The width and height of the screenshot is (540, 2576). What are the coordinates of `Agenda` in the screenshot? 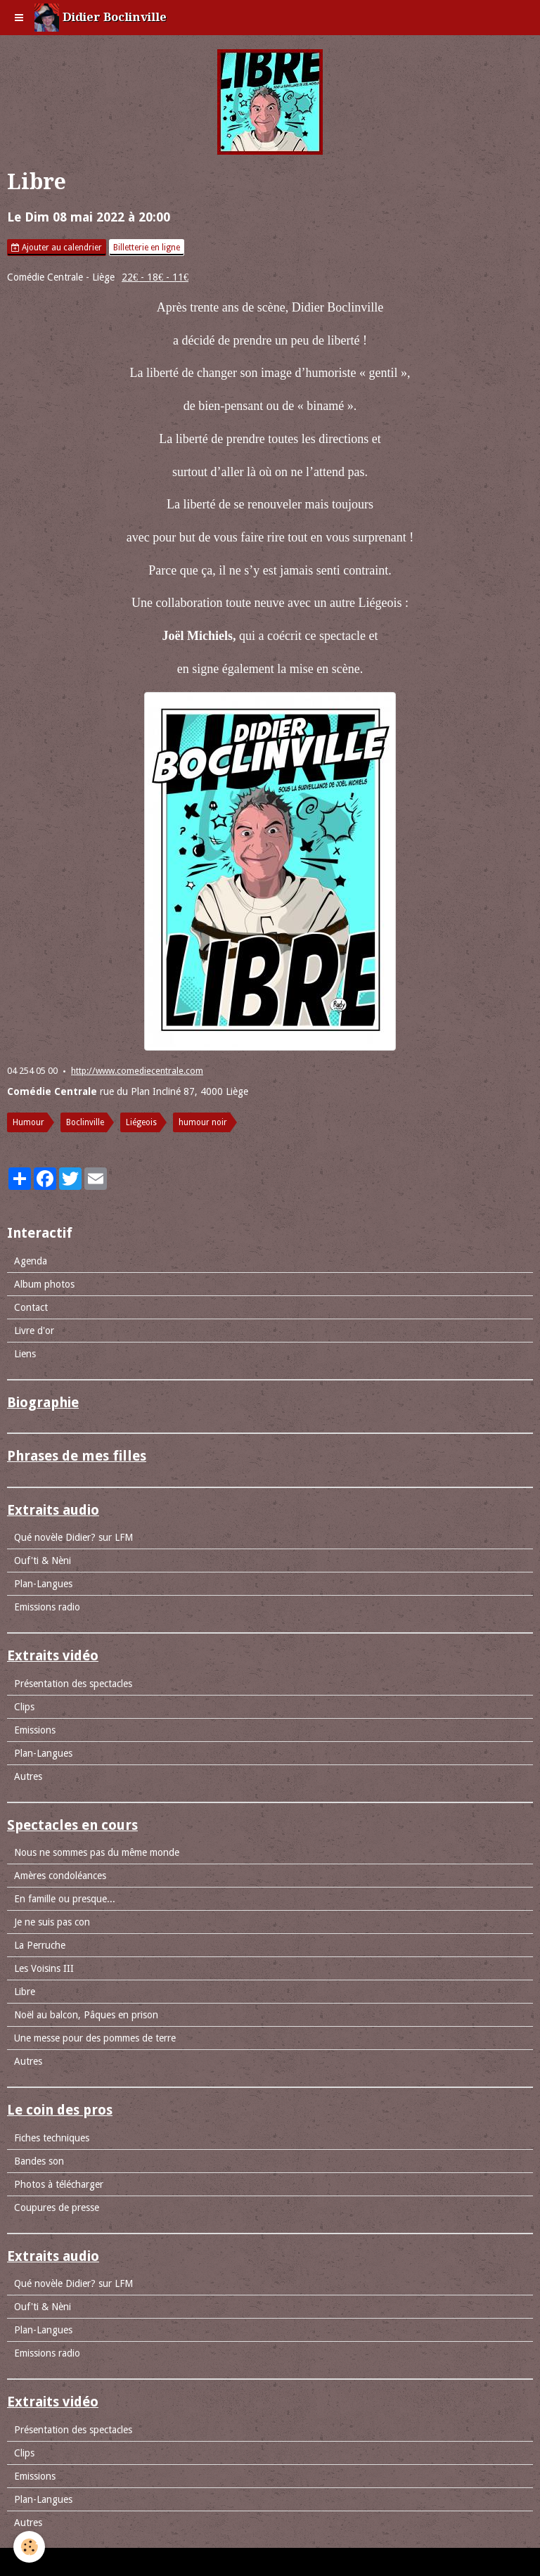 It's located at (30, 1261).